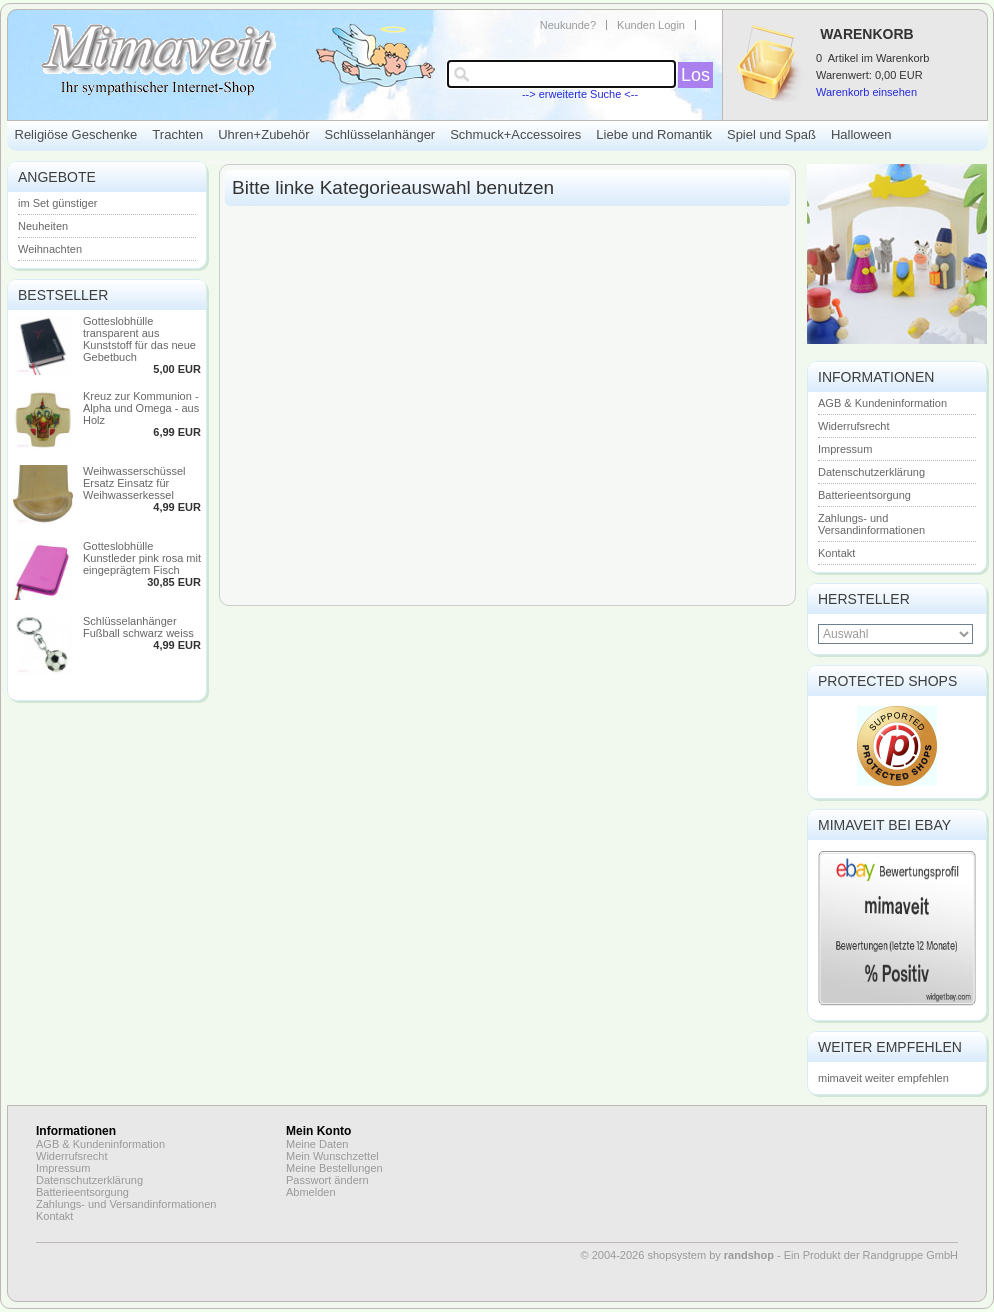 Image resolution: width=994 pixels, height=1312 pixels. What do you see at coordinates (138, 627) in the screenshot?
I see `Schlüsselanhänger Fußball schwarz weiss` at bounding box center [138, 627].